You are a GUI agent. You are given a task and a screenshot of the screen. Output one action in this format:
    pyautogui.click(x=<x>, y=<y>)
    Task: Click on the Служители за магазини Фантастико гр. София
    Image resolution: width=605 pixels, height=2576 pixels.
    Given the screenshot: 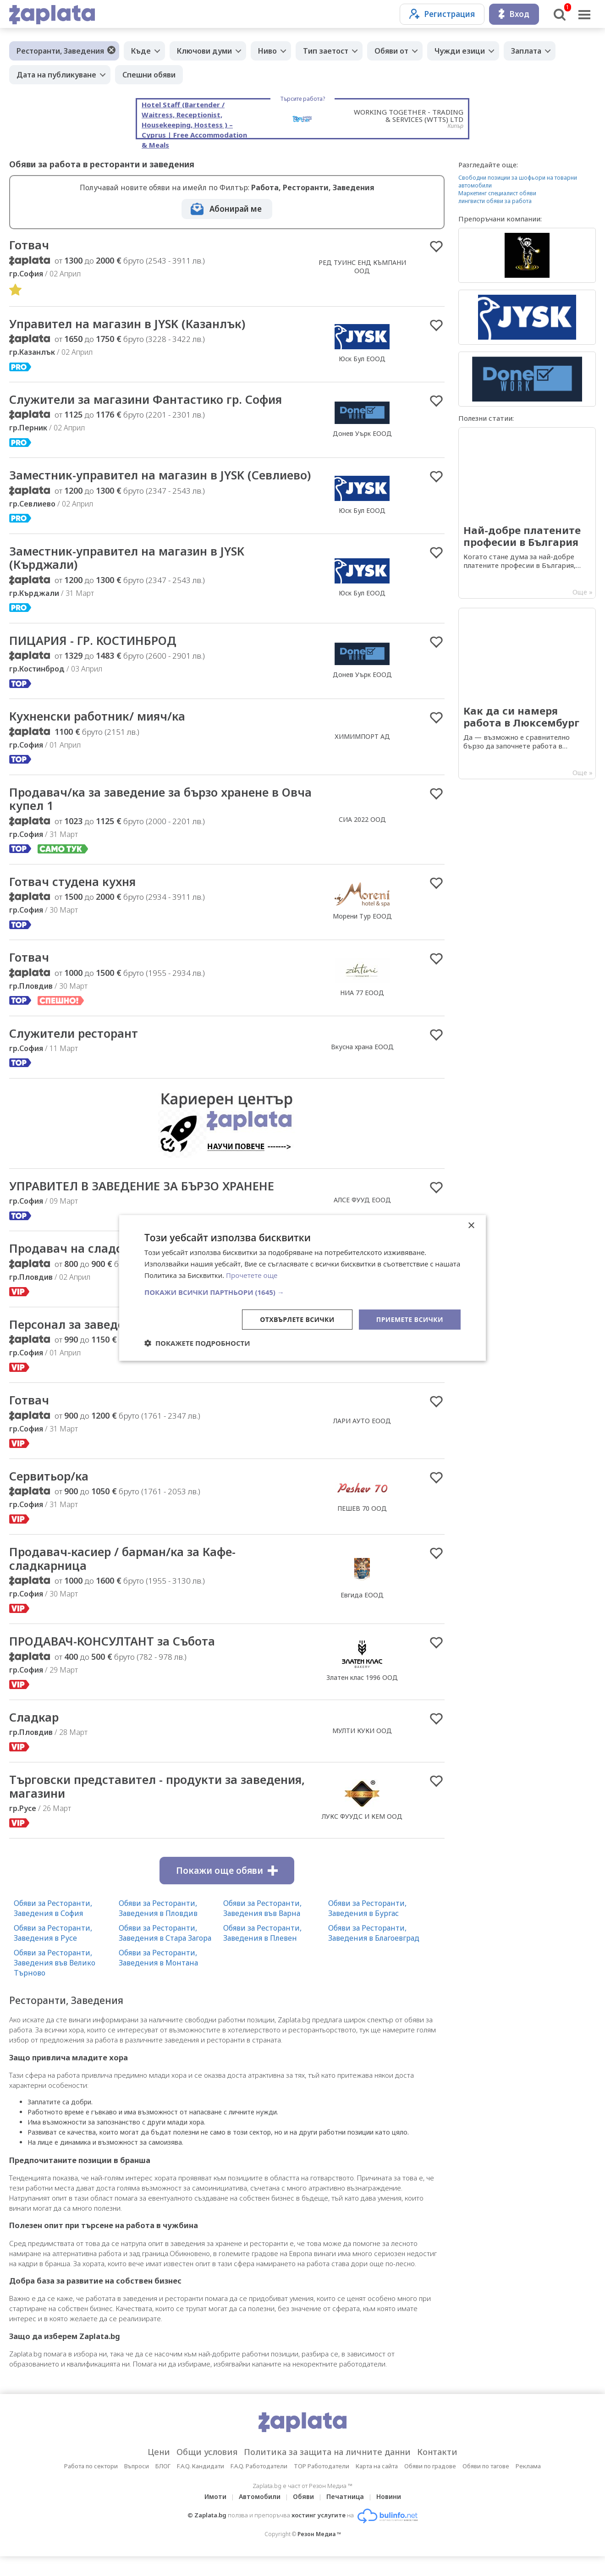 What is the action you would take?
    pyautogui.click(x=149, y=400)
    